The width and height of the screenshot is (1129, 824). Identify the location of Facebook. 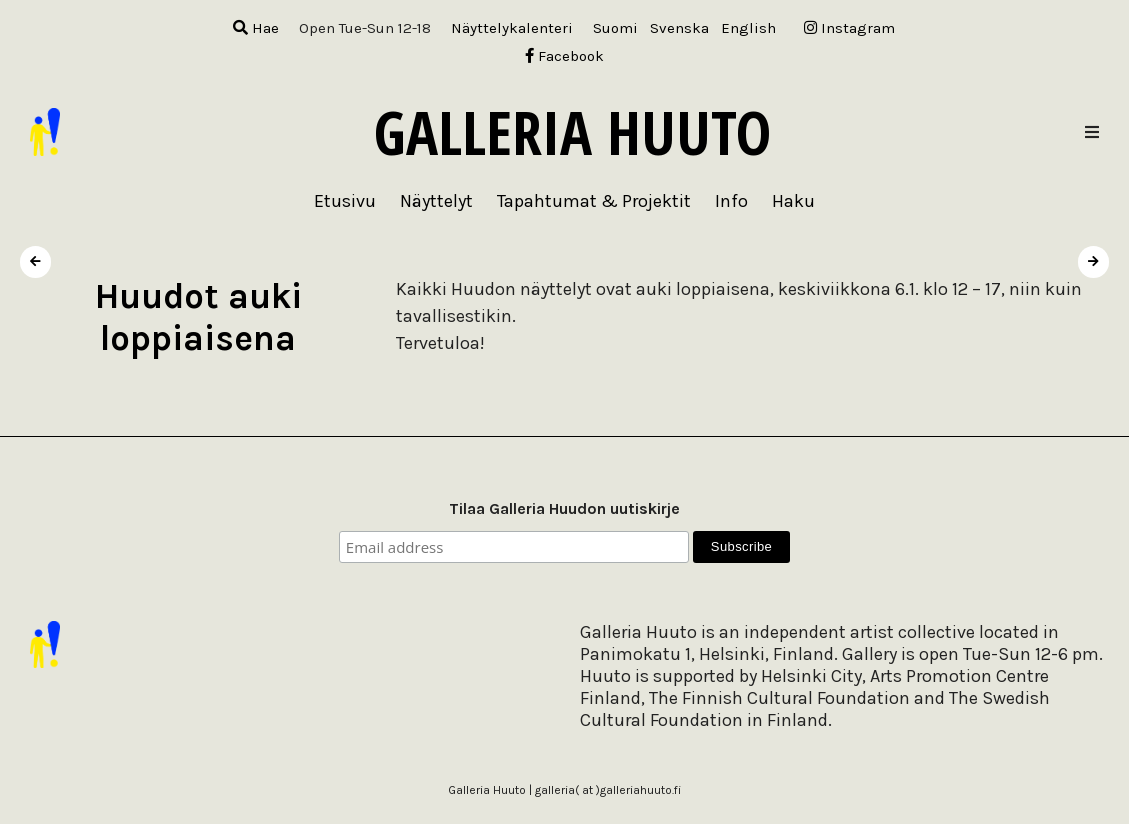
(564, 56).